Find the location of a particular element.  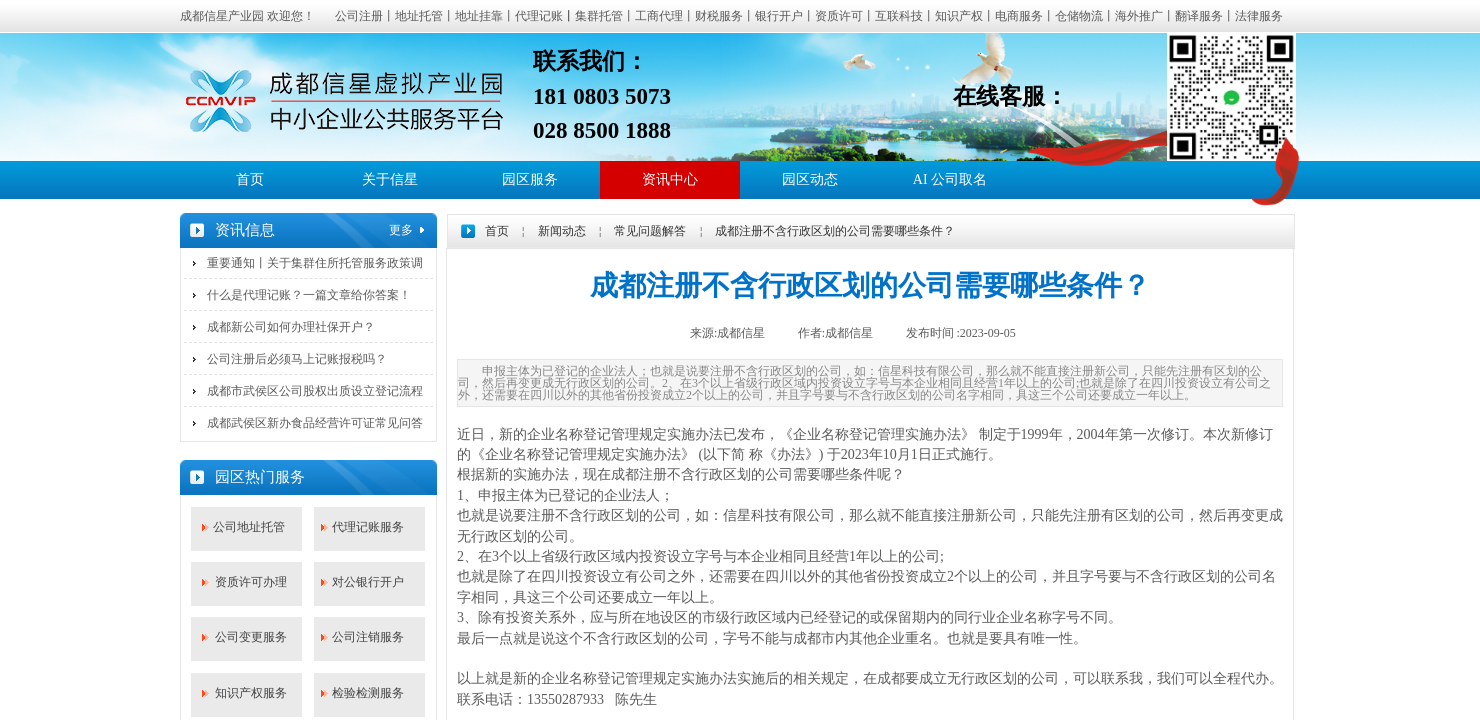

资讯中心 is located at coordinates (670, 179).